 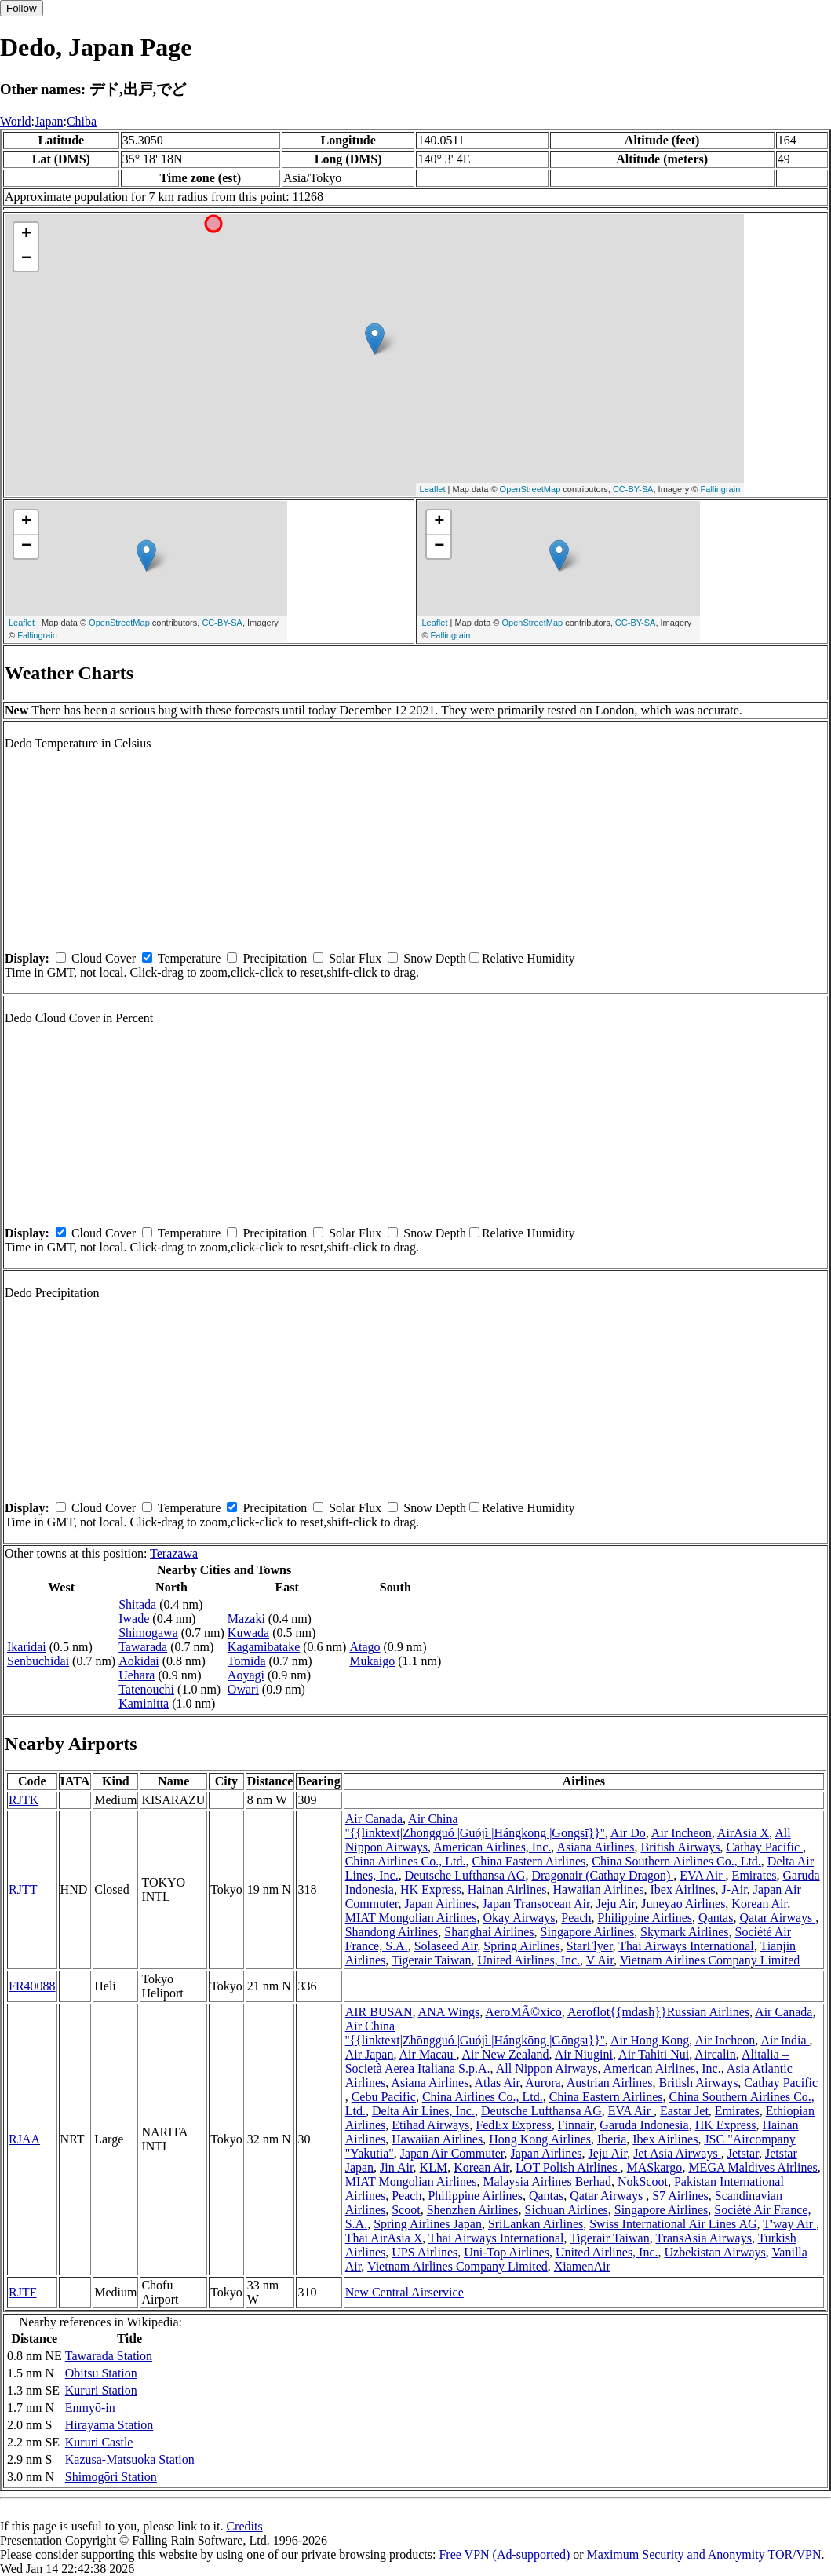 I want to click on Air New Zealand, so click(x=505, y=2054).